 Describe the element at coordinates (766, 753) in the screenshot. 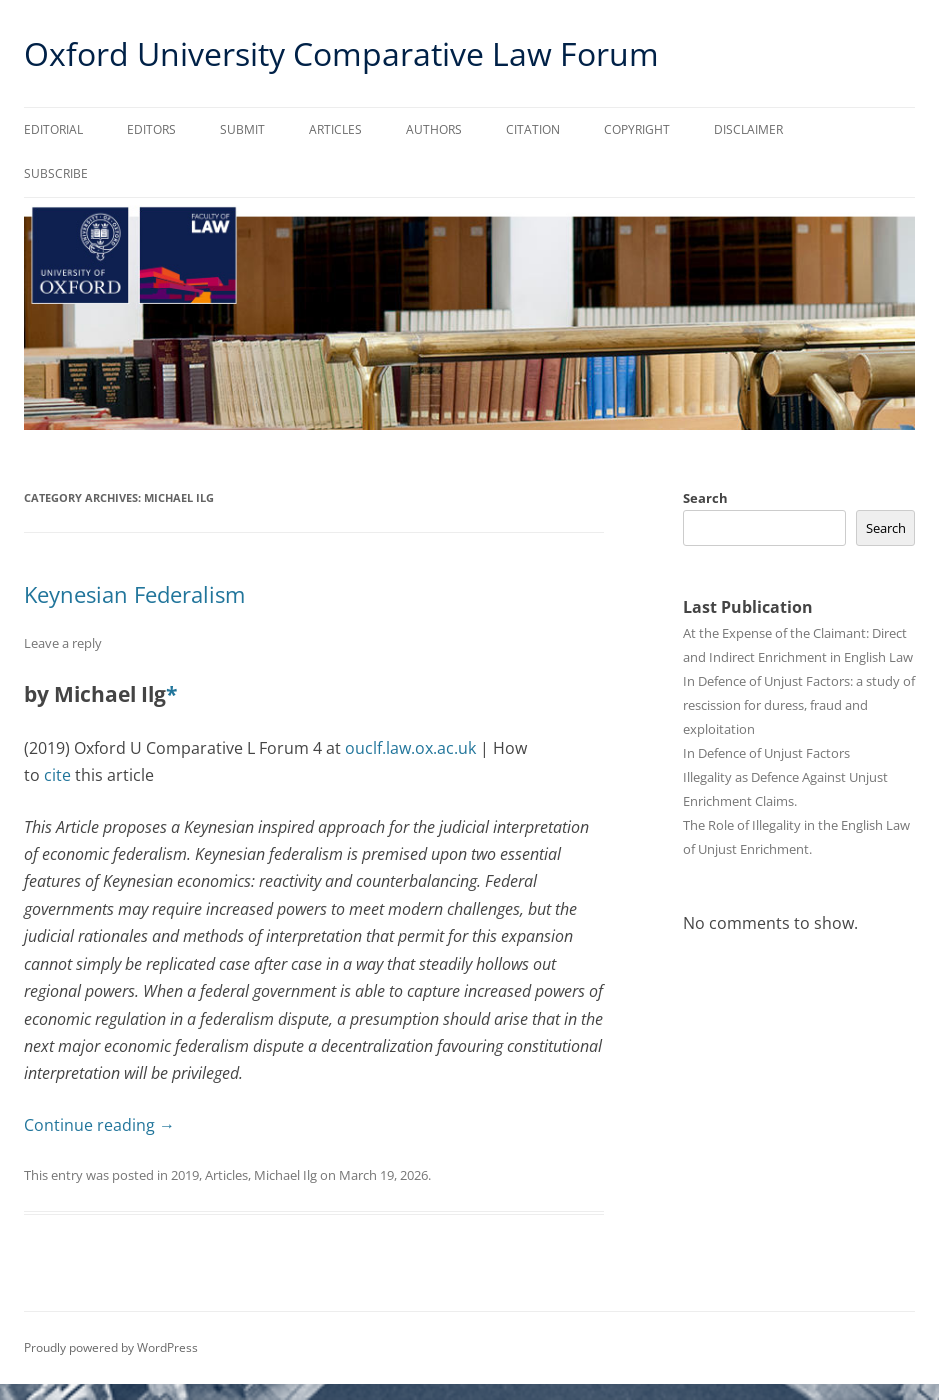

I see `In Defence of Unjust Factors` at that location.